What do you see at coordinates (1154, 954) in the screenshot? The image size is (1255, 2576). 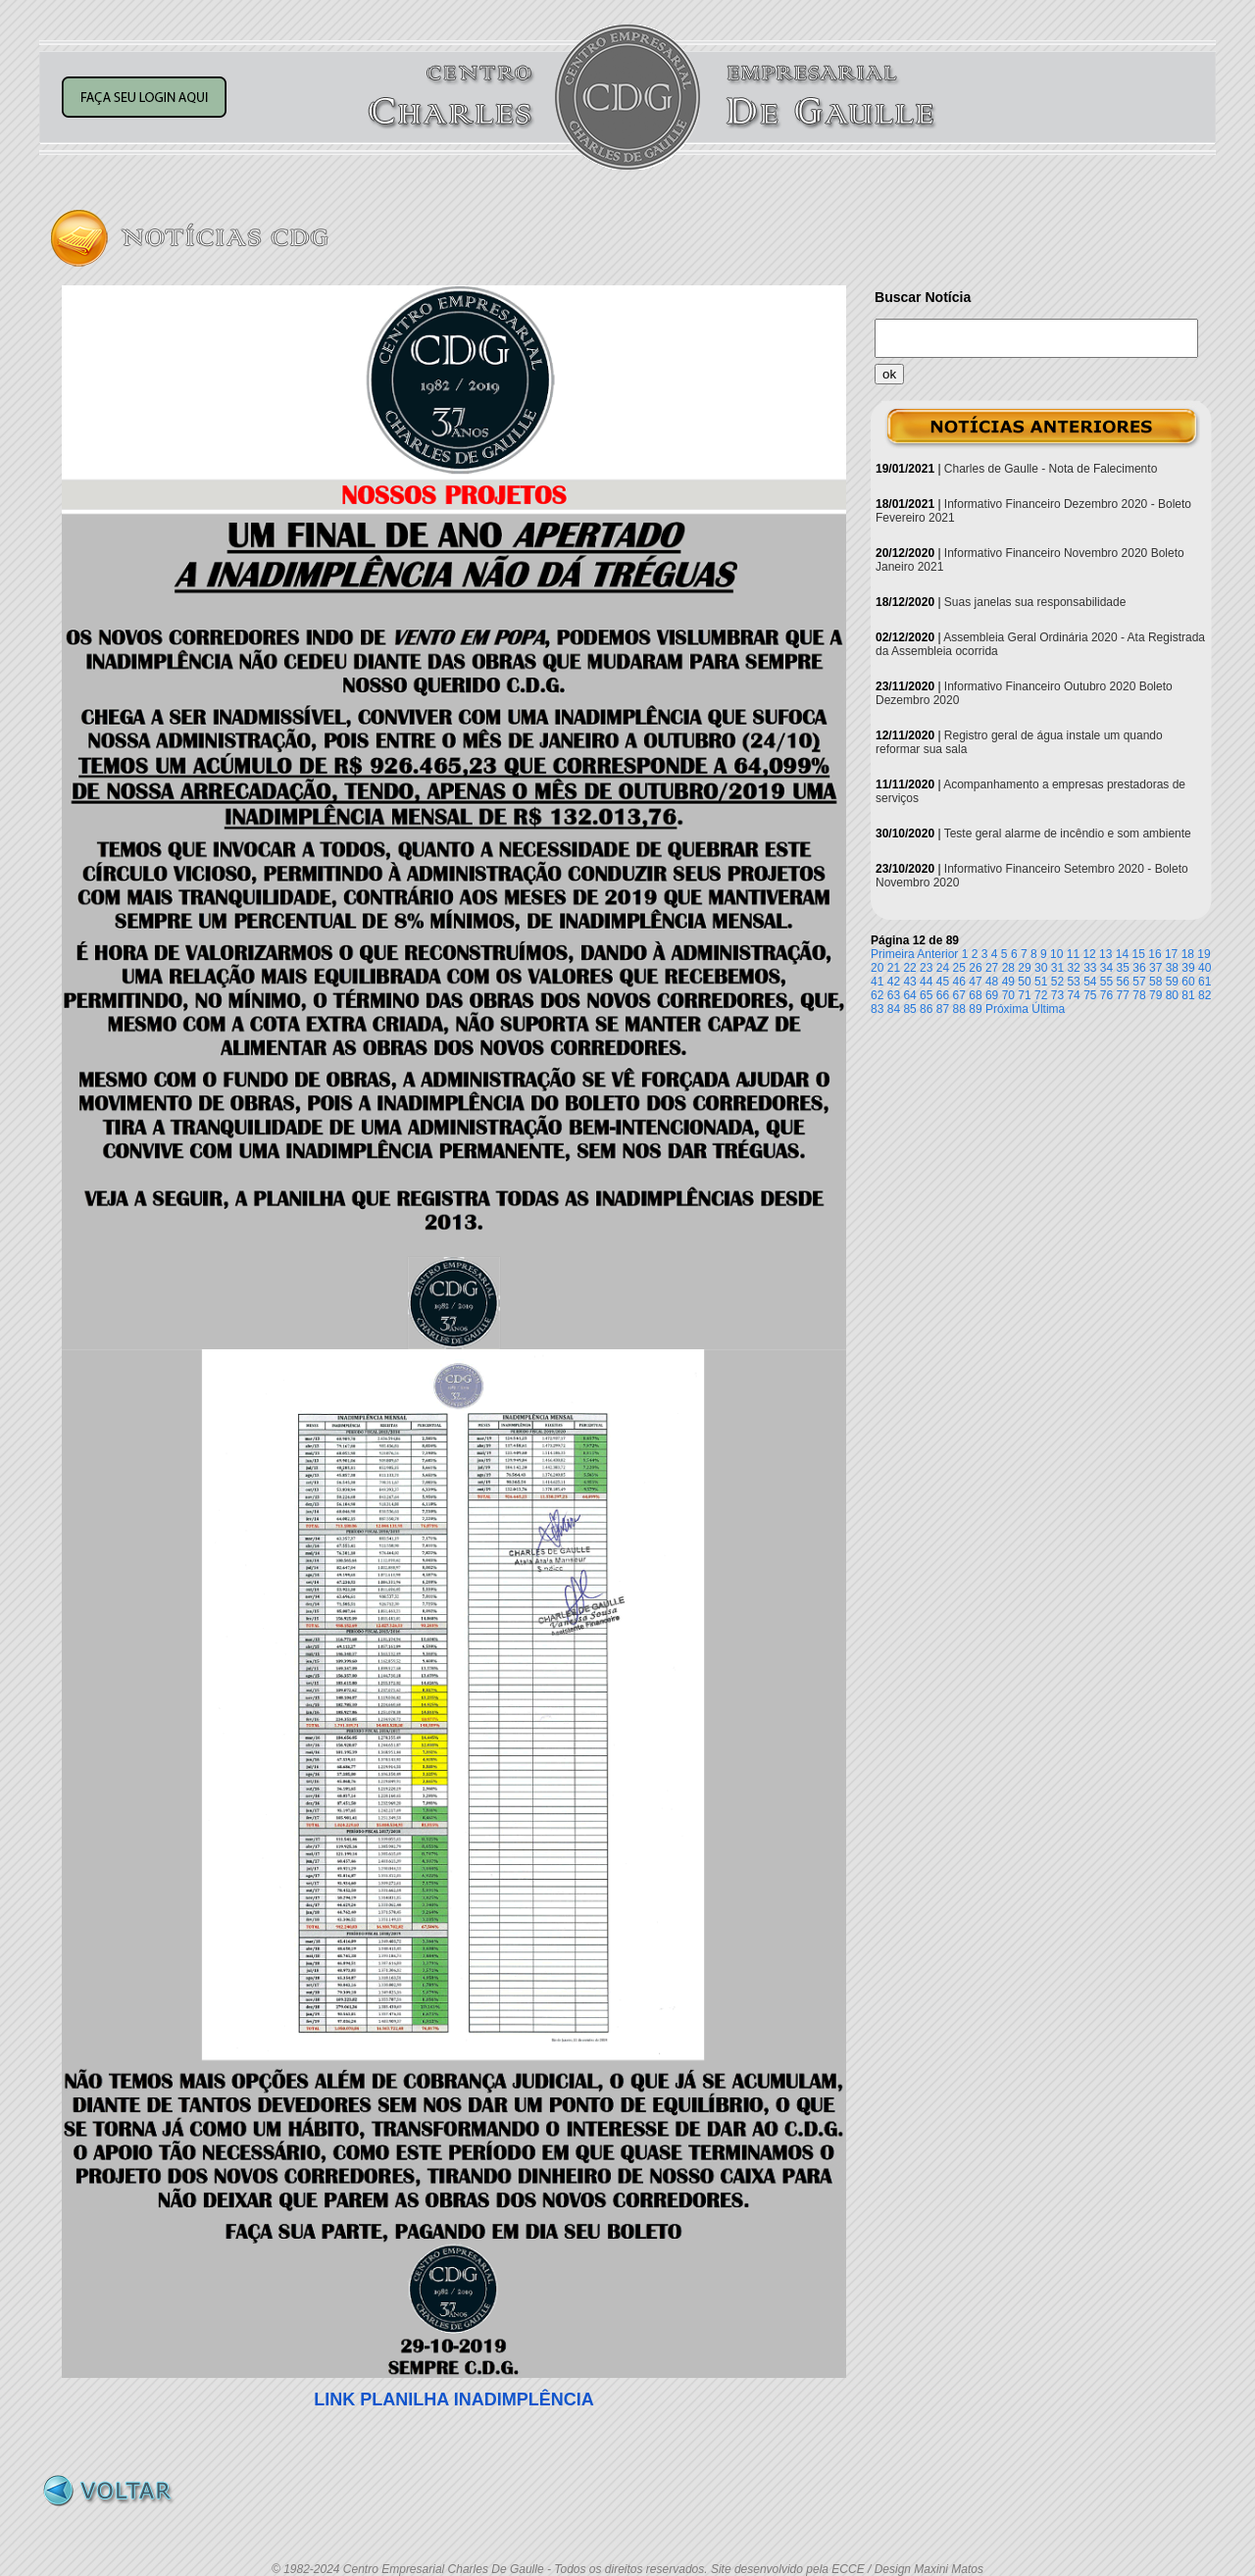 I see `16` at bounding box center [1154, 954].